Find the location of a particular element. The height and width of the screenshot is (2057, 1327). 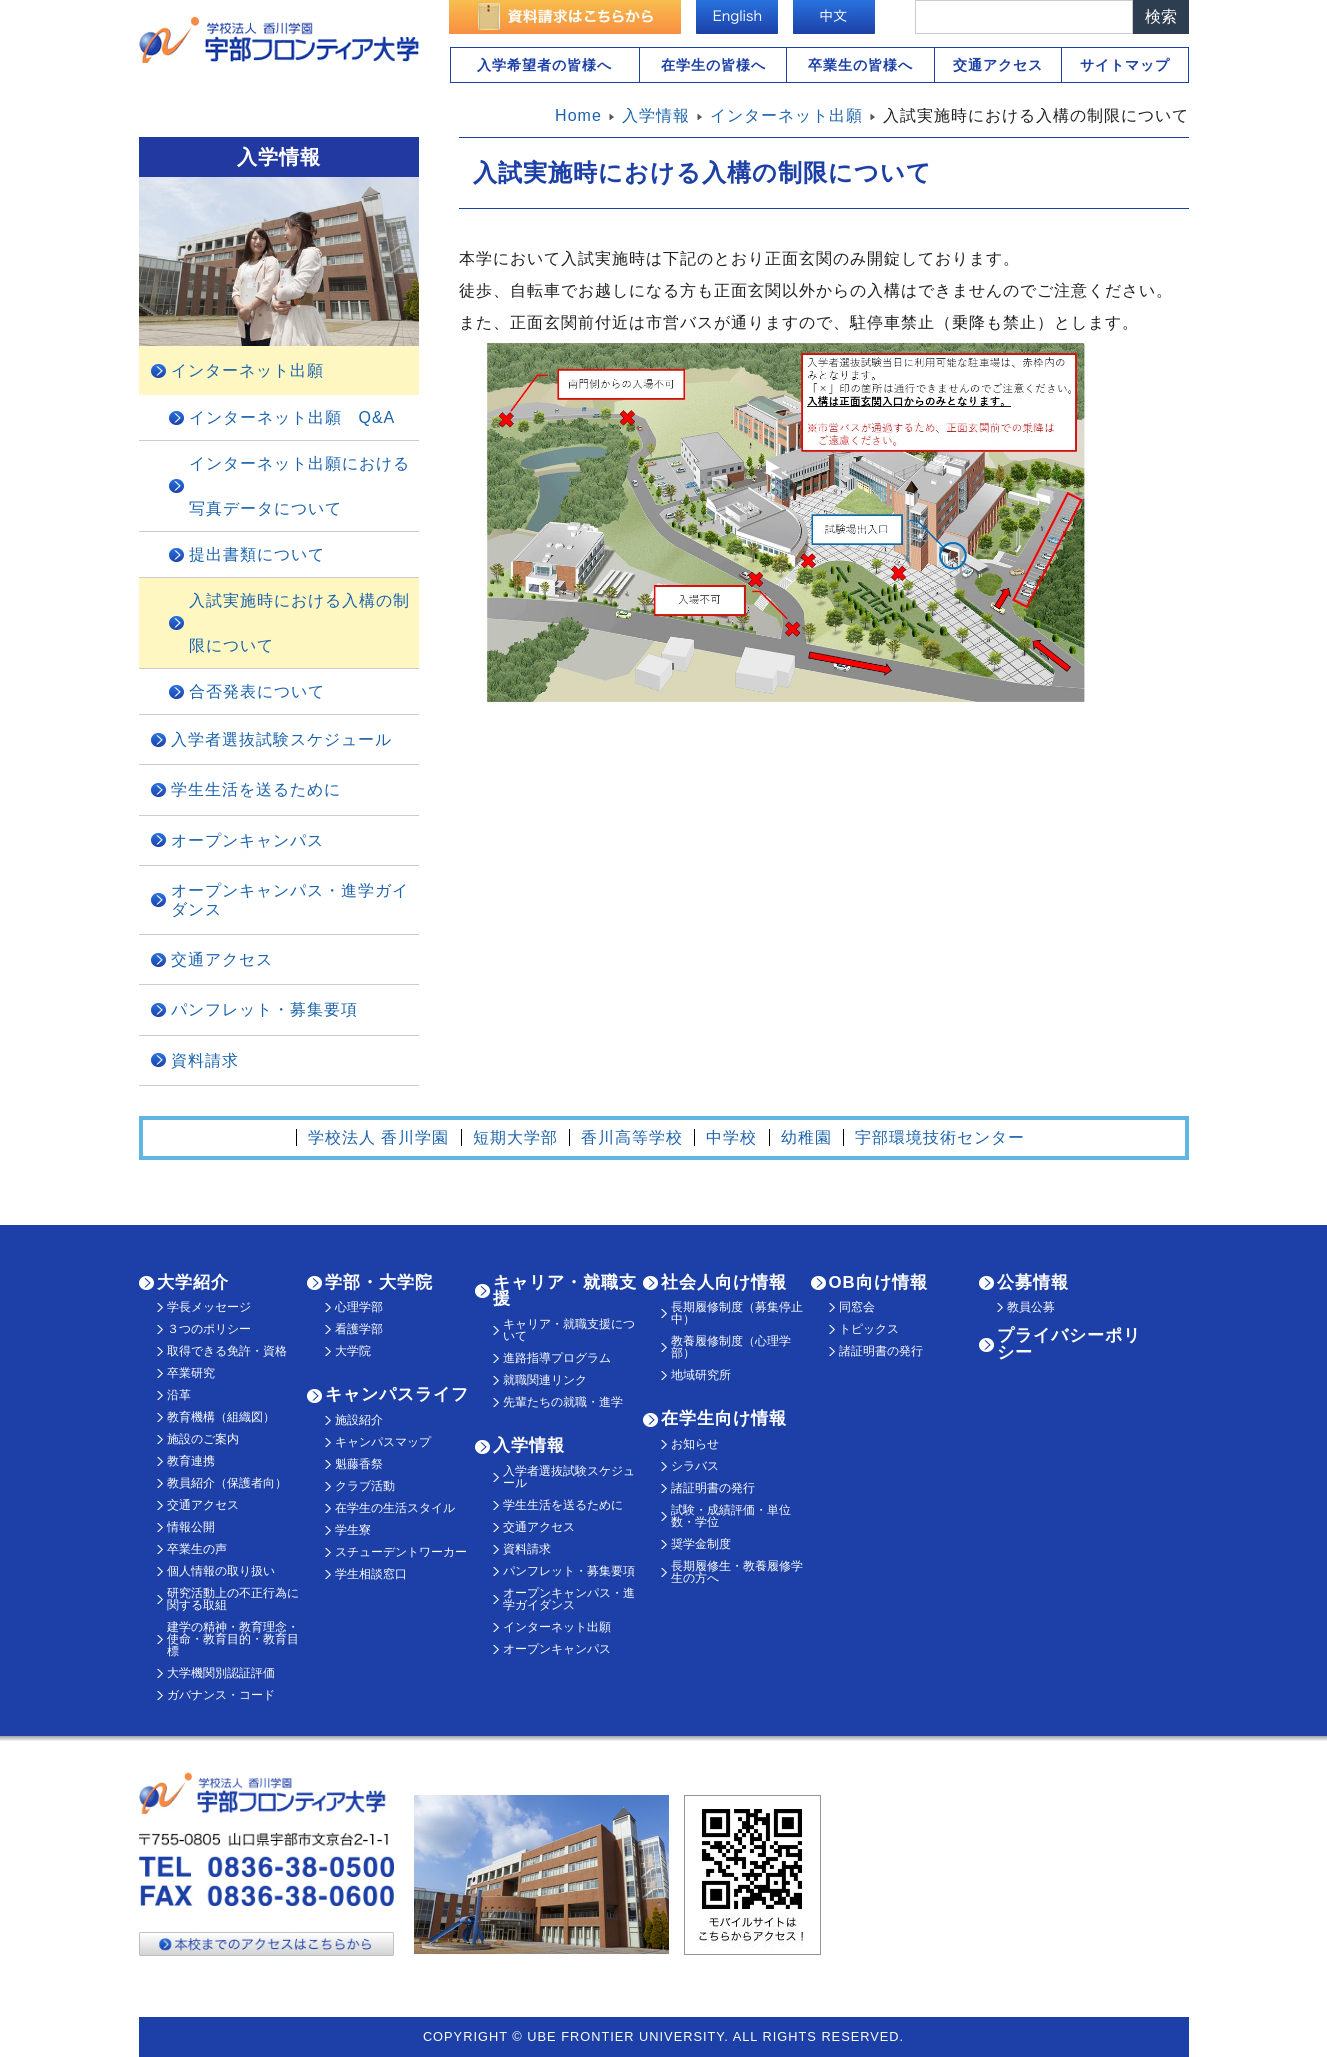

就職関連リンク is located at coordinates (545, 1380).